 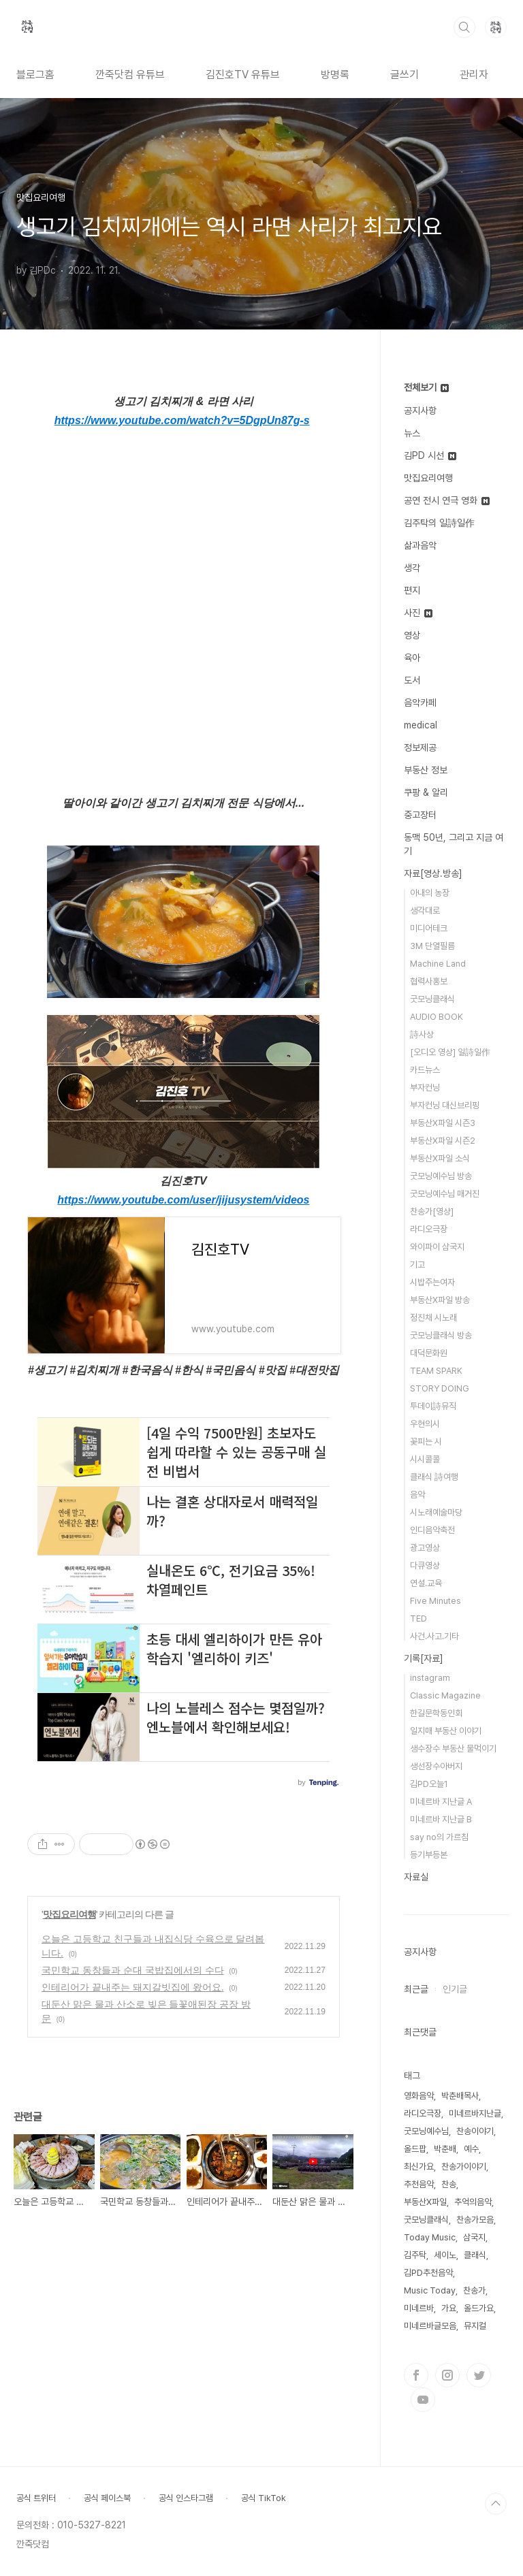 What do you see at coordinates (474, 2237) in the screenshot?
I see `삼국지` at bounding box center [474, 2237].